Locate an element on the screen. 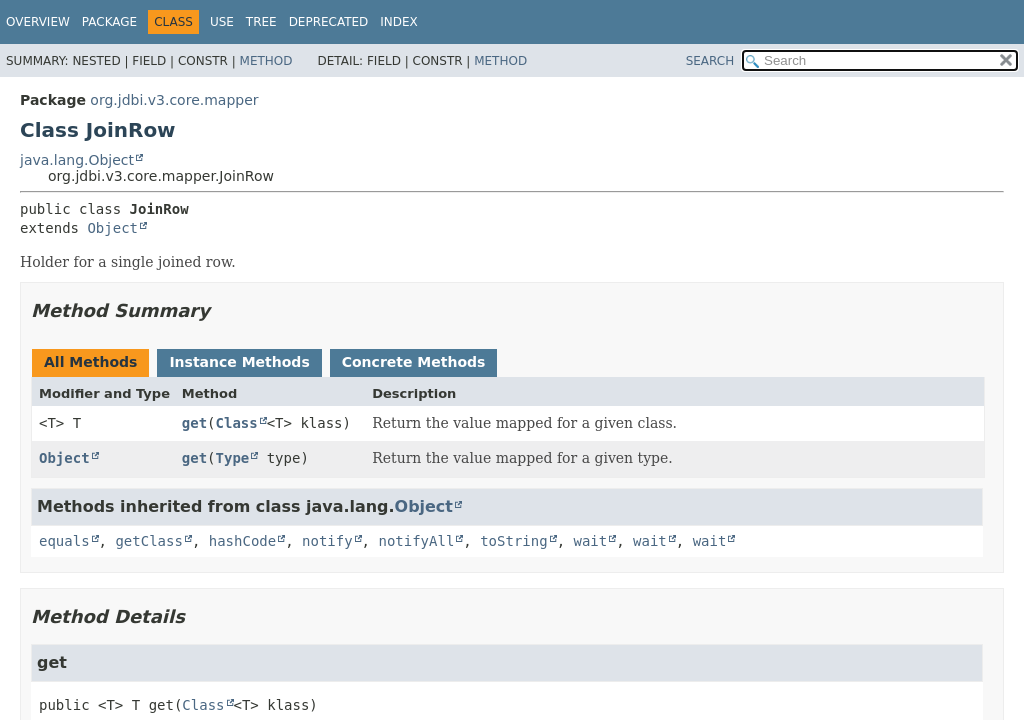 The width and height of the screenshot is (1024, 720). All Methods [tab] is located at coordinates (90, 362).